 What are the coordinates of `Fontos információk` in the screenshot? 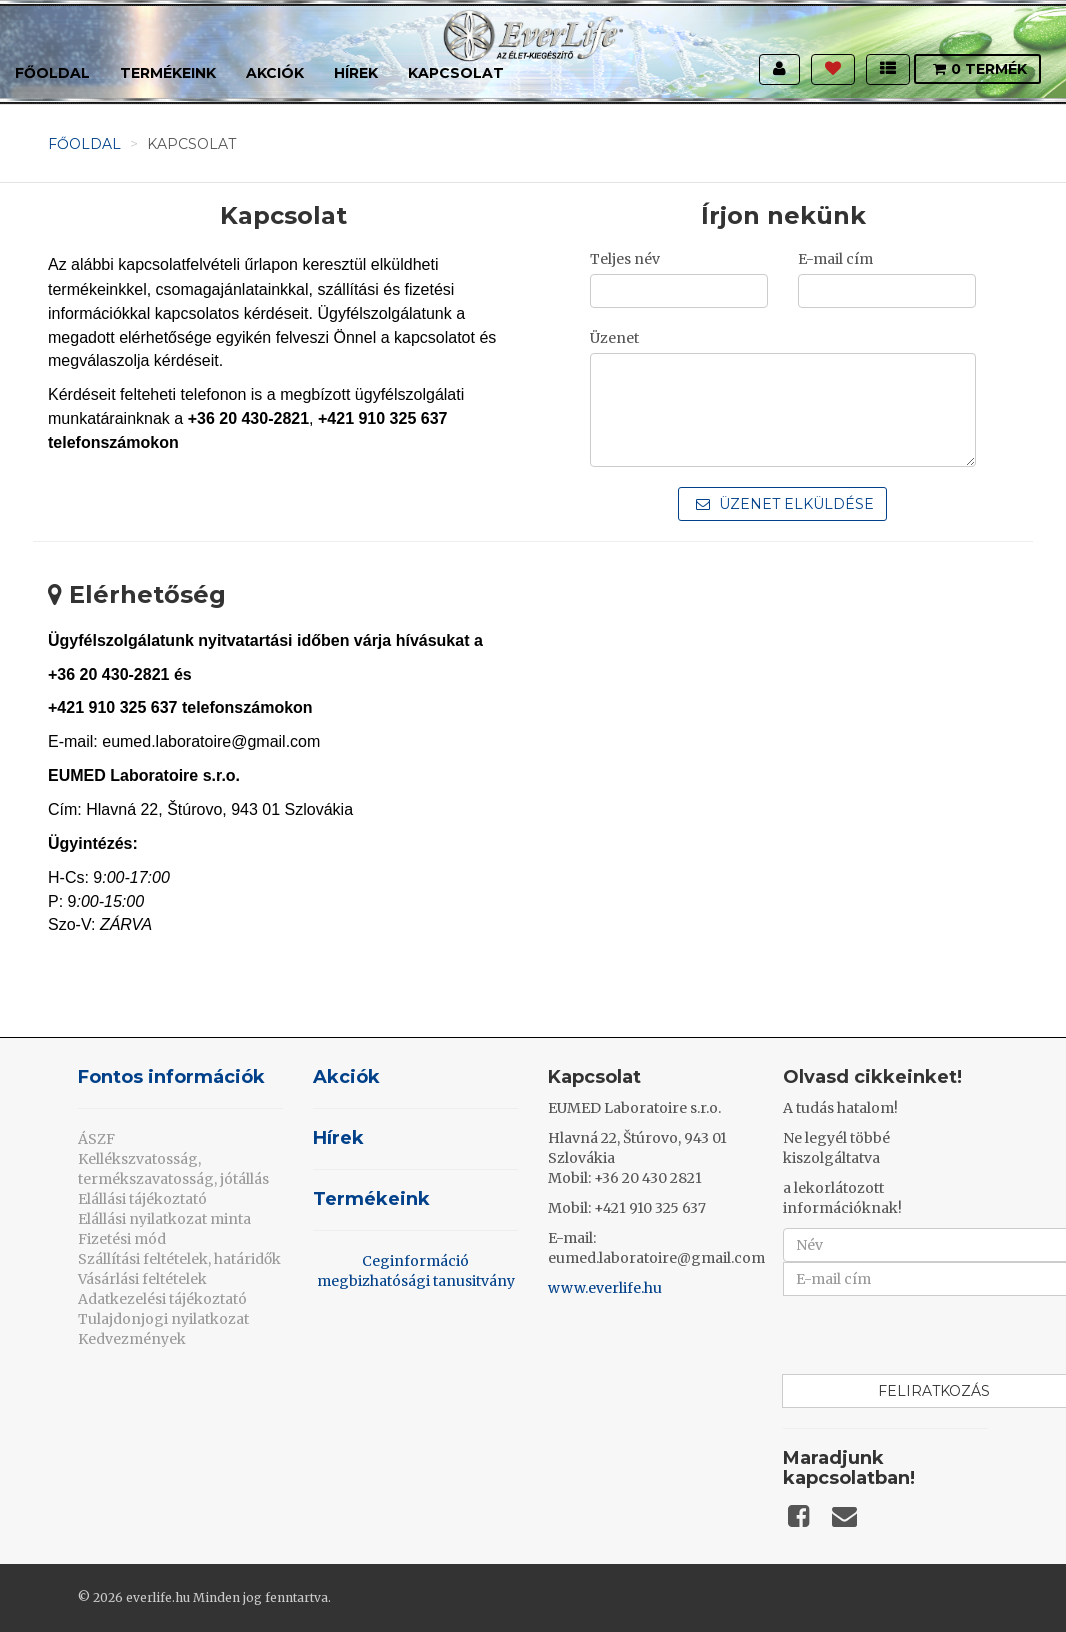 It's located at (171, 1077).